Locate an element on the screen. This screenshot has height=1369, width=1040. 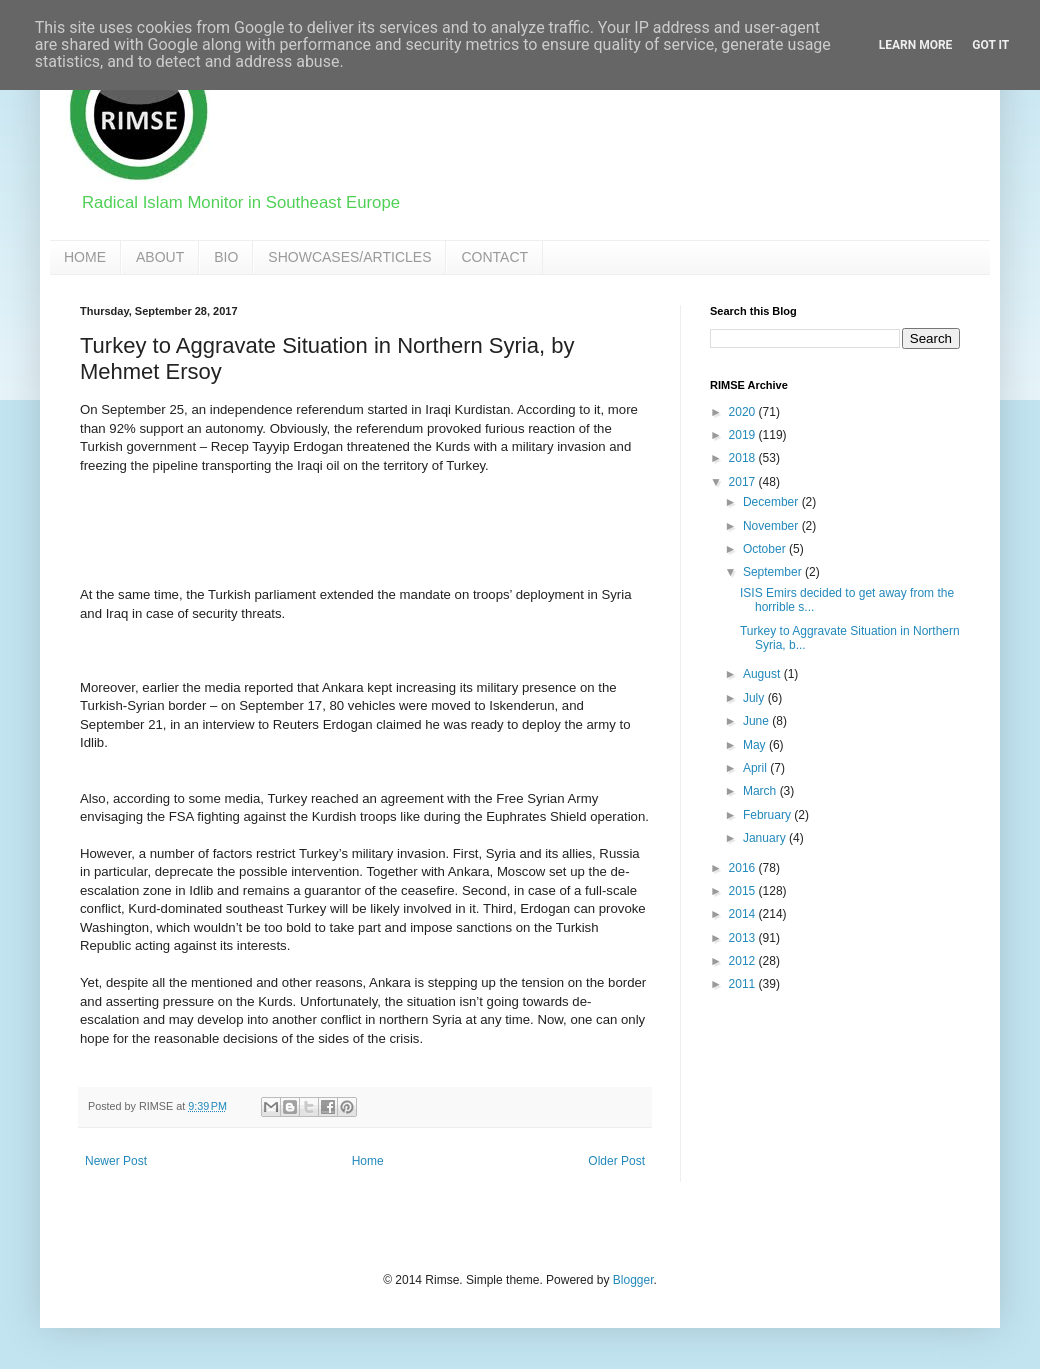
2016 is located at coordinates (744, 868).